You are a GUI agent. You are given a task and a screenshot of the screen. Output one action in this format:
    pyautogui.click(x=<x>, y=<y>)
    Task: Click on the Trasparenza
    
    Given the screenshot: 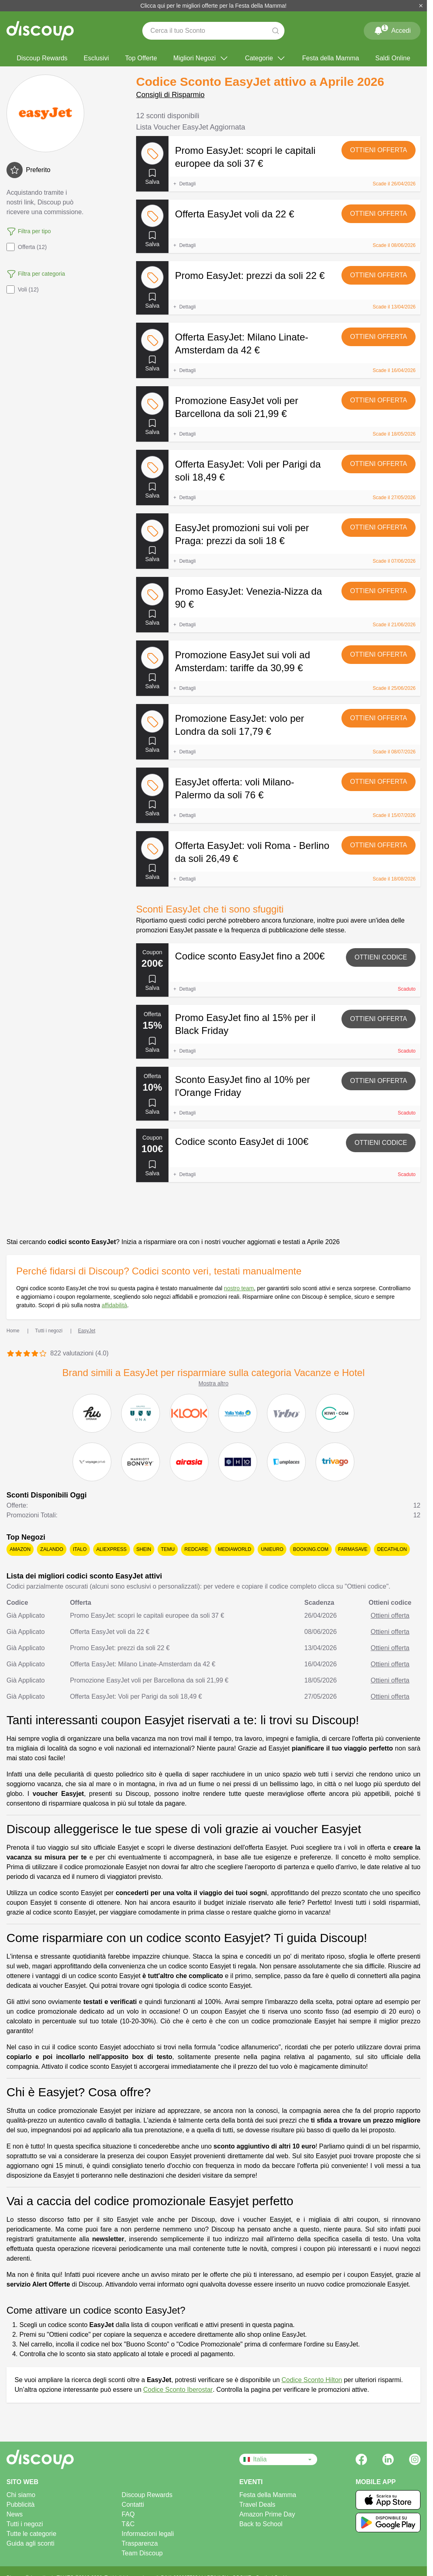 What is the action you would take?
    pyautogui.click(x=140, y=2543)
    